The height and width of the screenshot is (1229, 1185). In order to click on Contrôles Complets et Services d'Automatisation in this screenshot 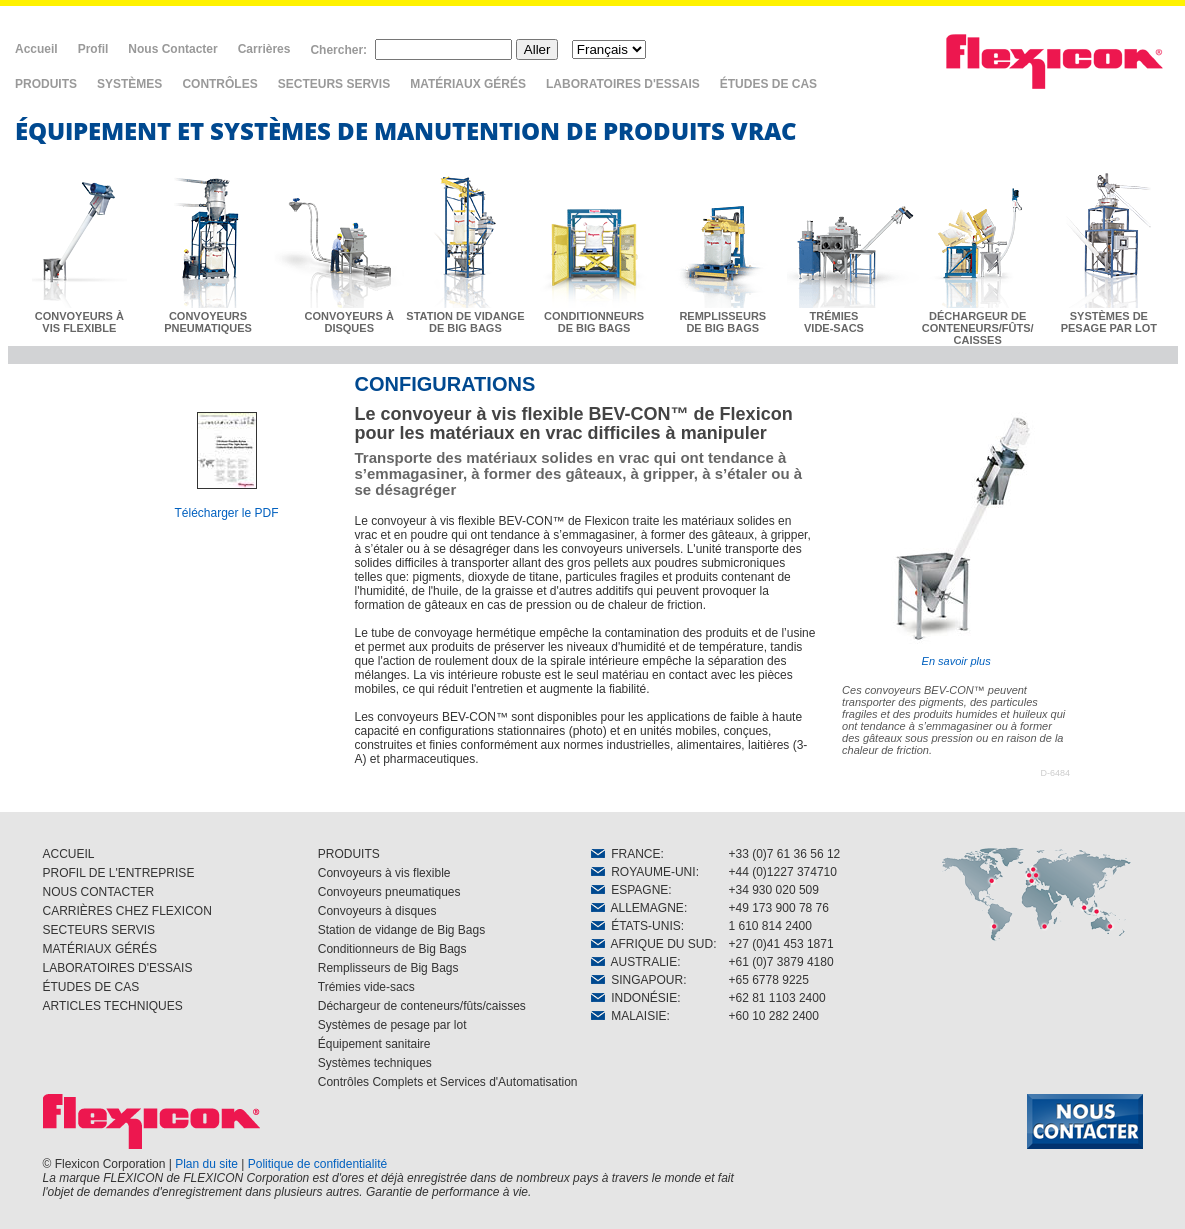, I will do `click(448, 1082)`.